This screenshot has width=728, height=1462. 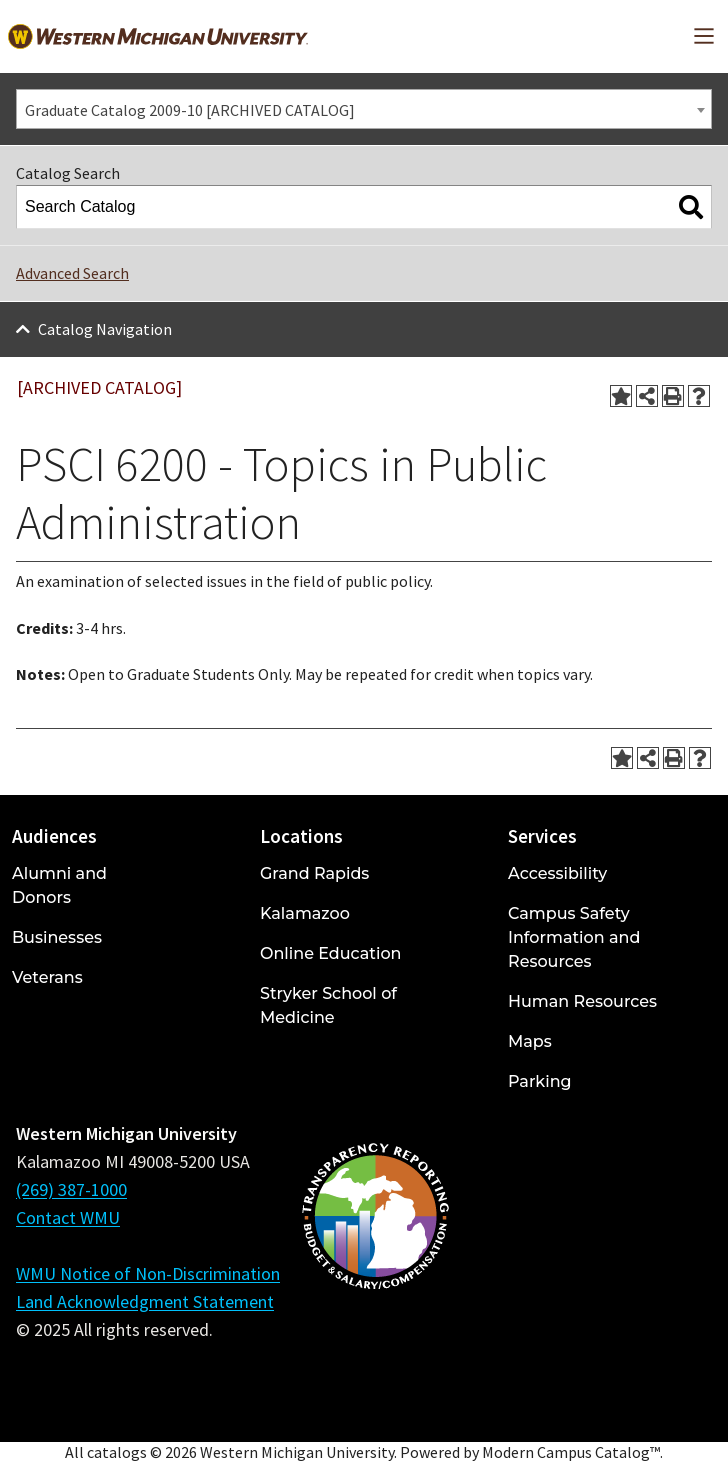 I want to click on Campus Safety Information and Resources, so click(x=574, y=937).